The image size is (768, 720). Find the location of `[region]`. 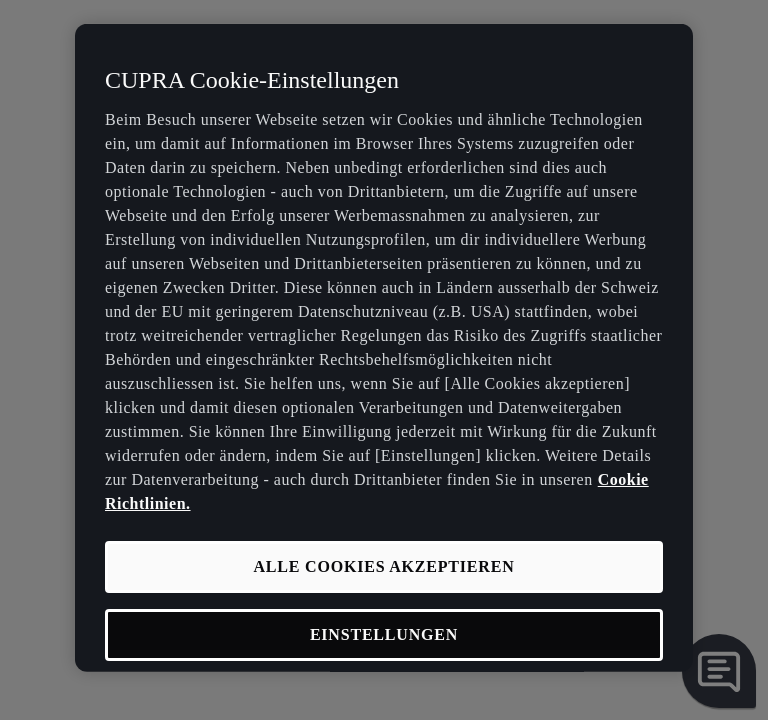

[region] is located at coordinates (384, 348).